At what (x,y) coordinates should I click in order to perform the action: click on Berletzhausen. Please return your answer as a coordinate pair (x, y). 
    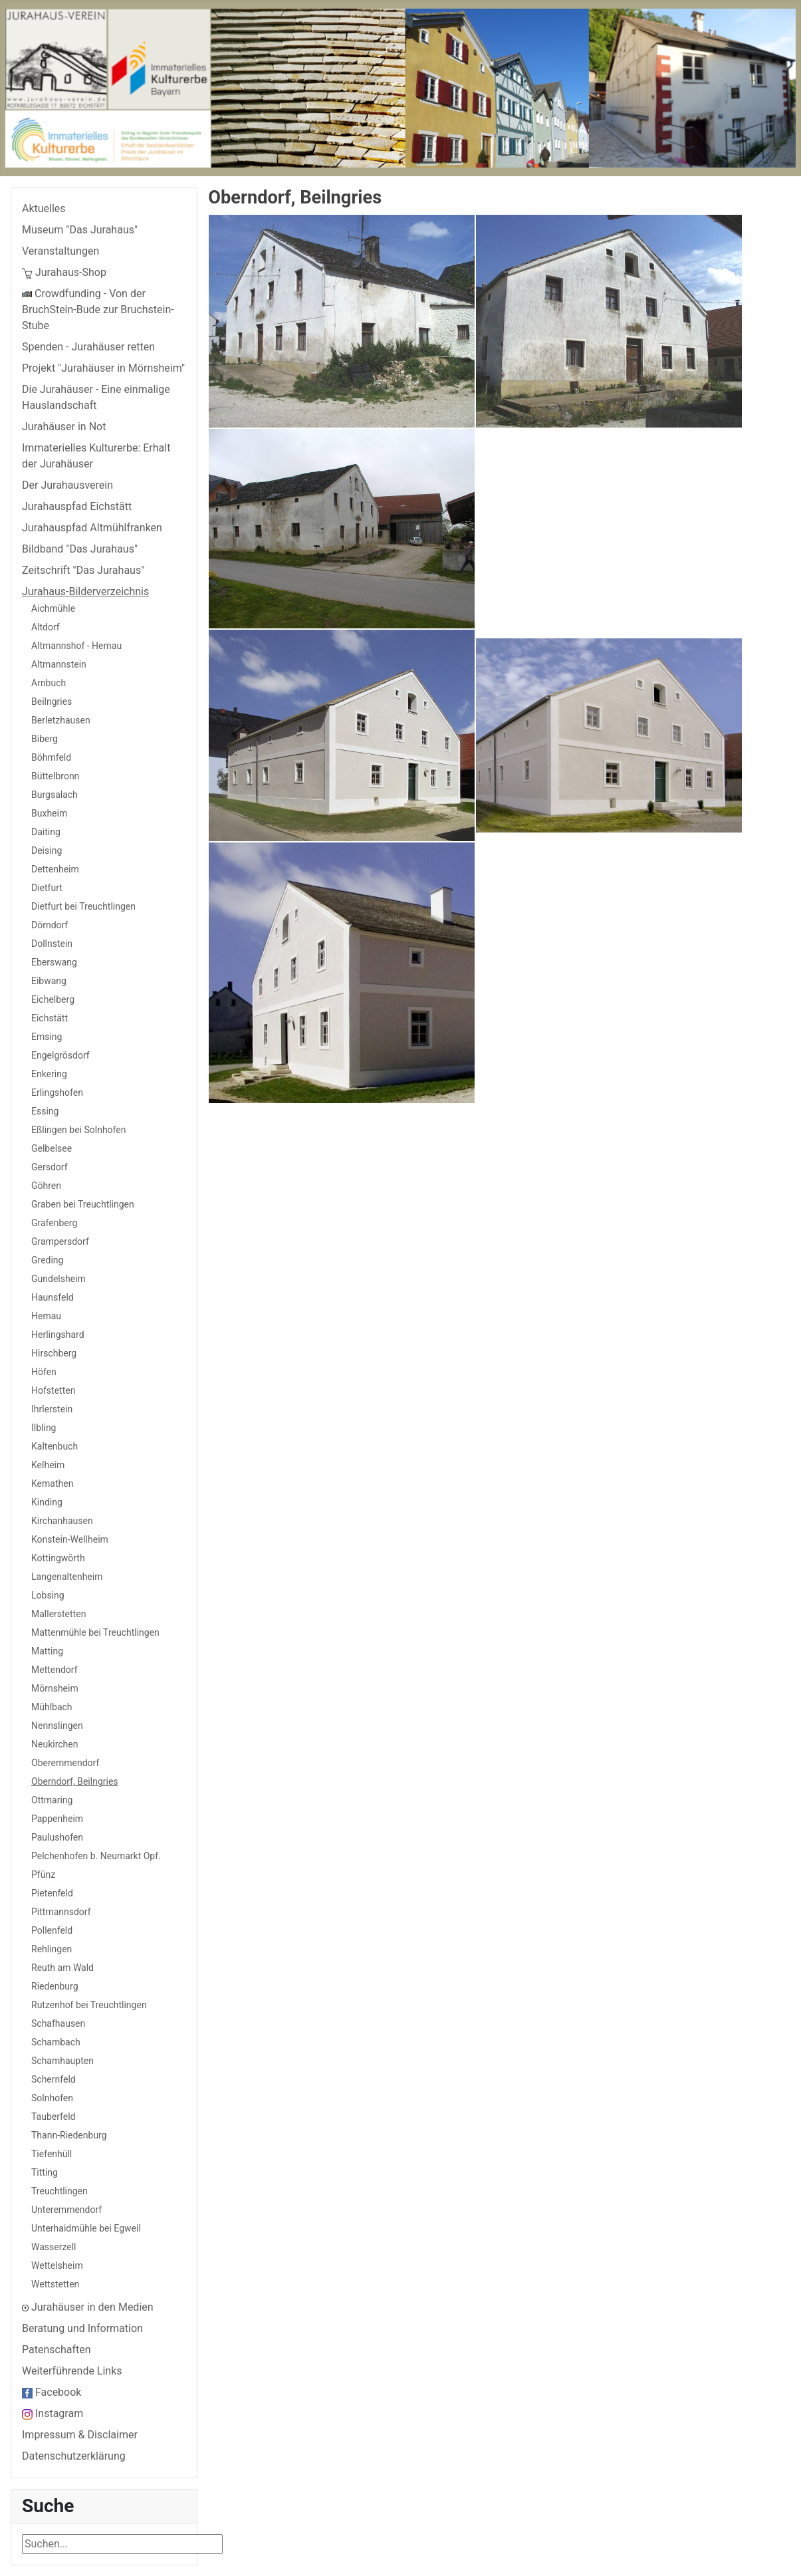
    Looking at the image, I should click on (60, 720).